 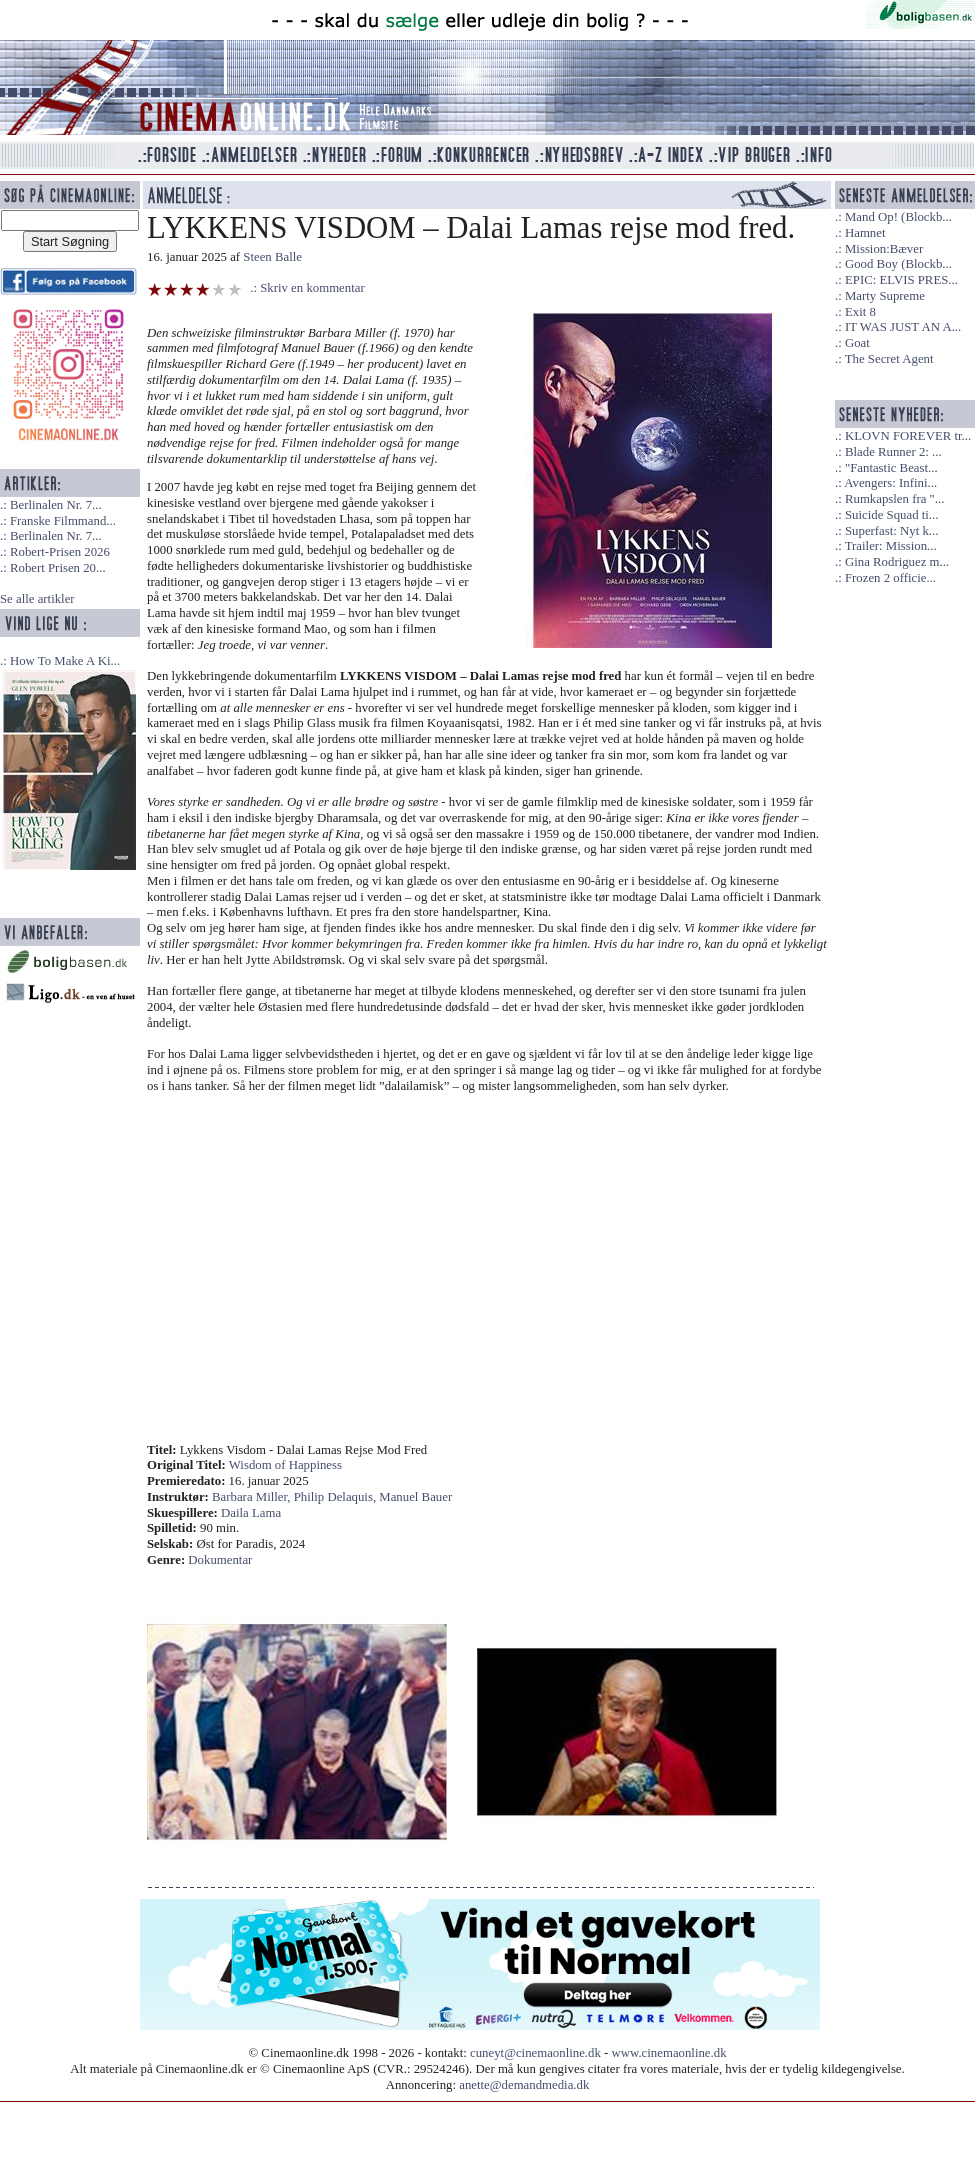 I want to click on "Fantastic Beast..., so click(x=891, y=468).